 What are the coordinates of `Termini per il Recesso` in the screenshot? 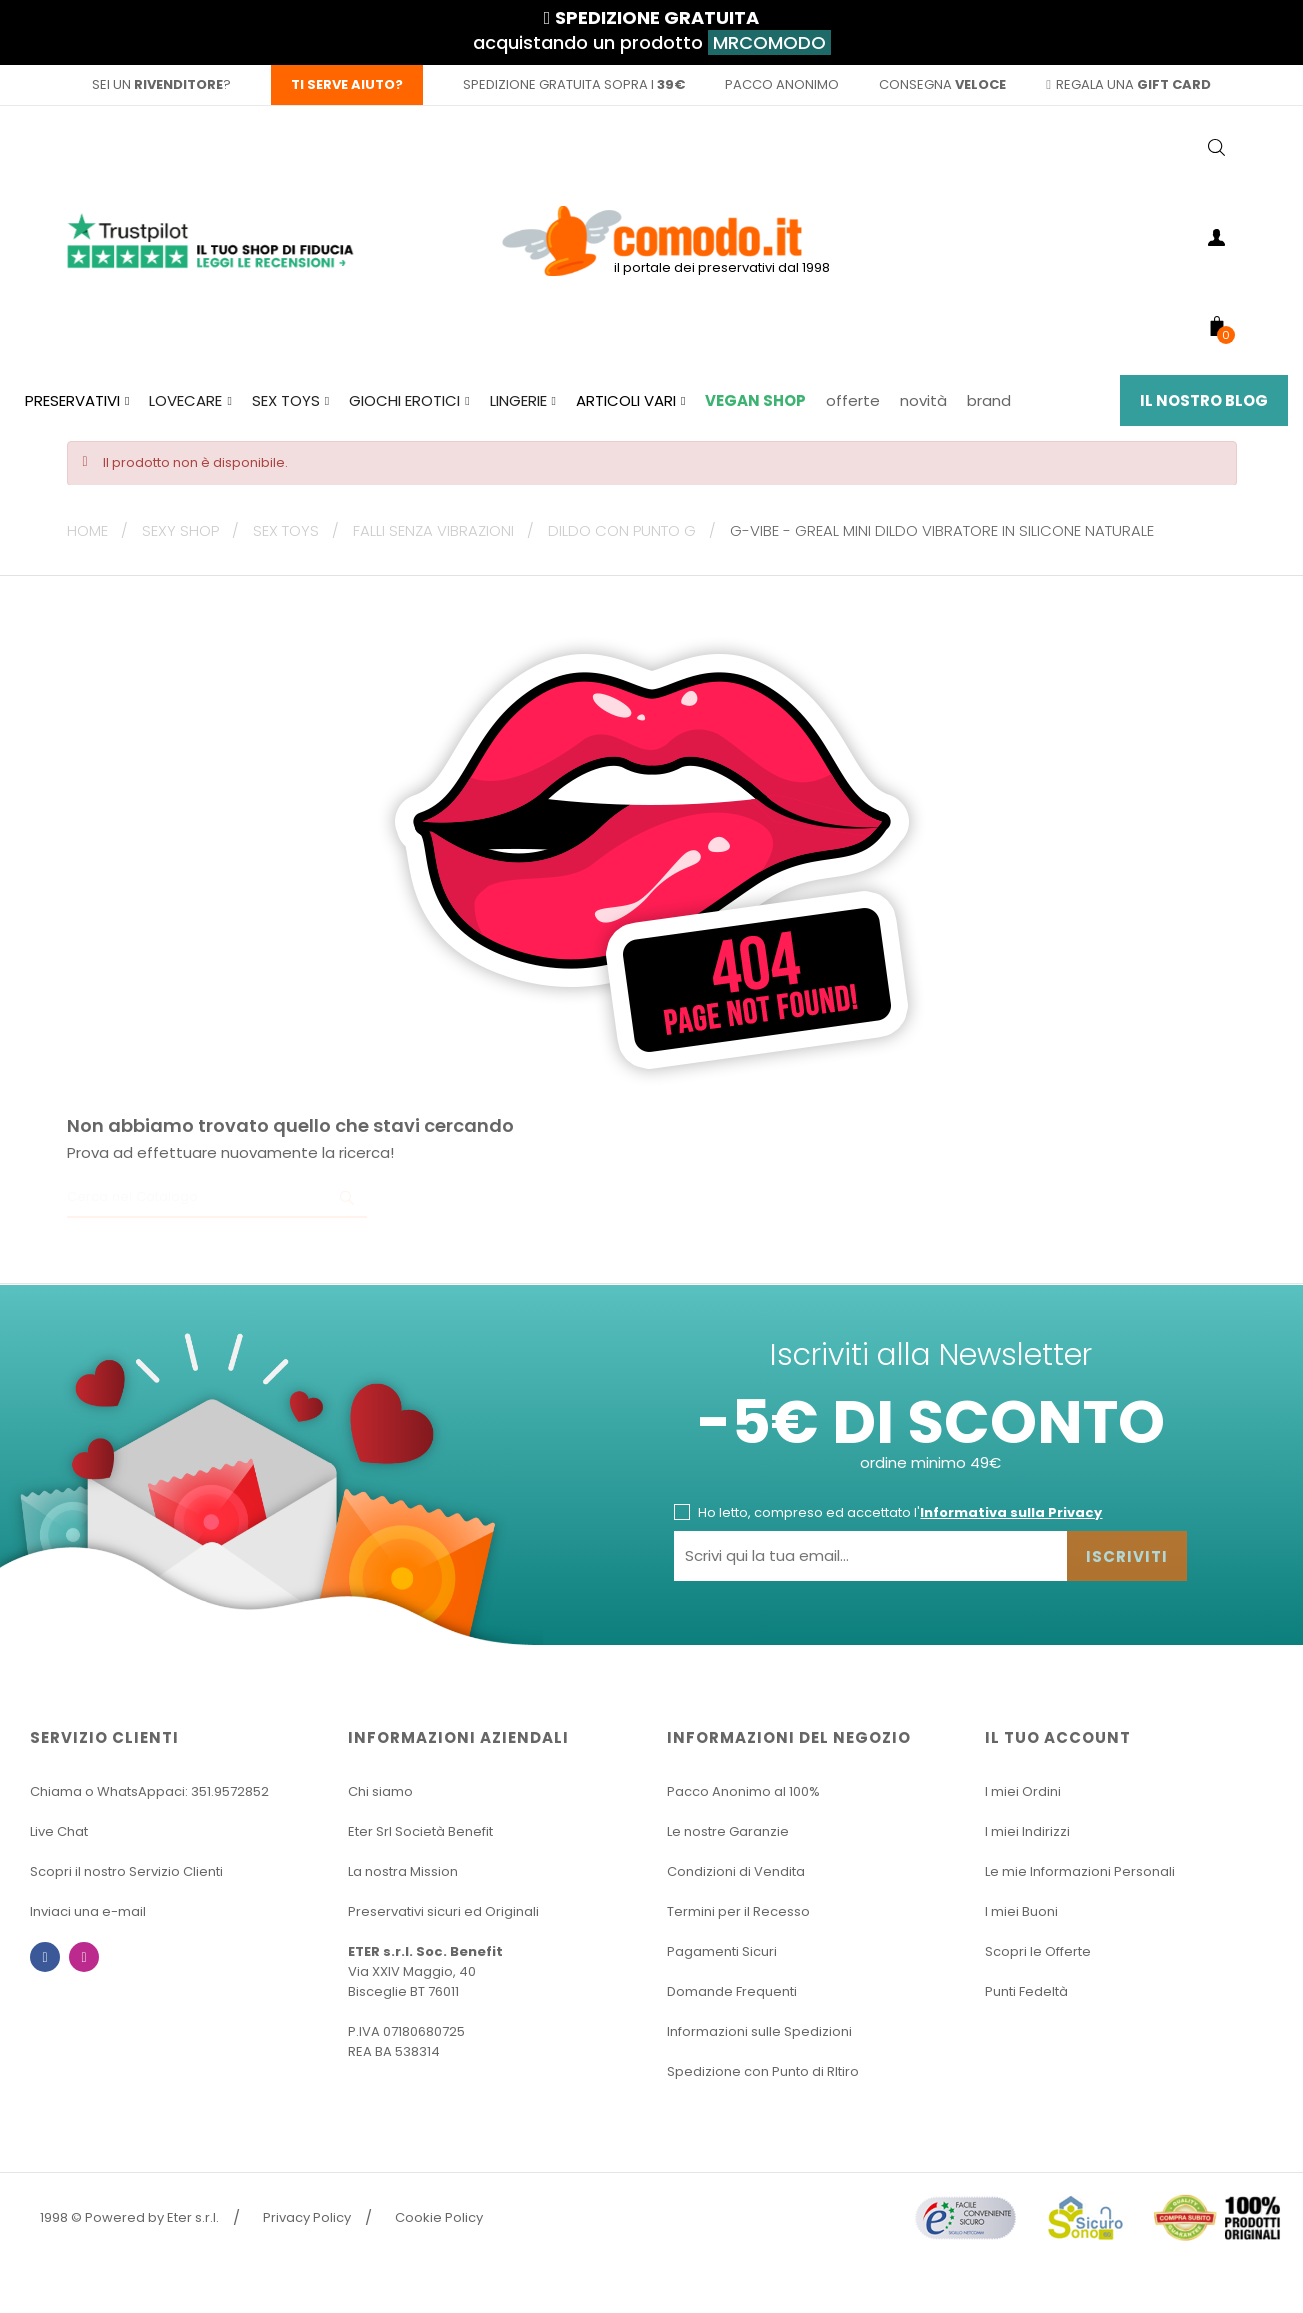 It's located at (738, 1911).